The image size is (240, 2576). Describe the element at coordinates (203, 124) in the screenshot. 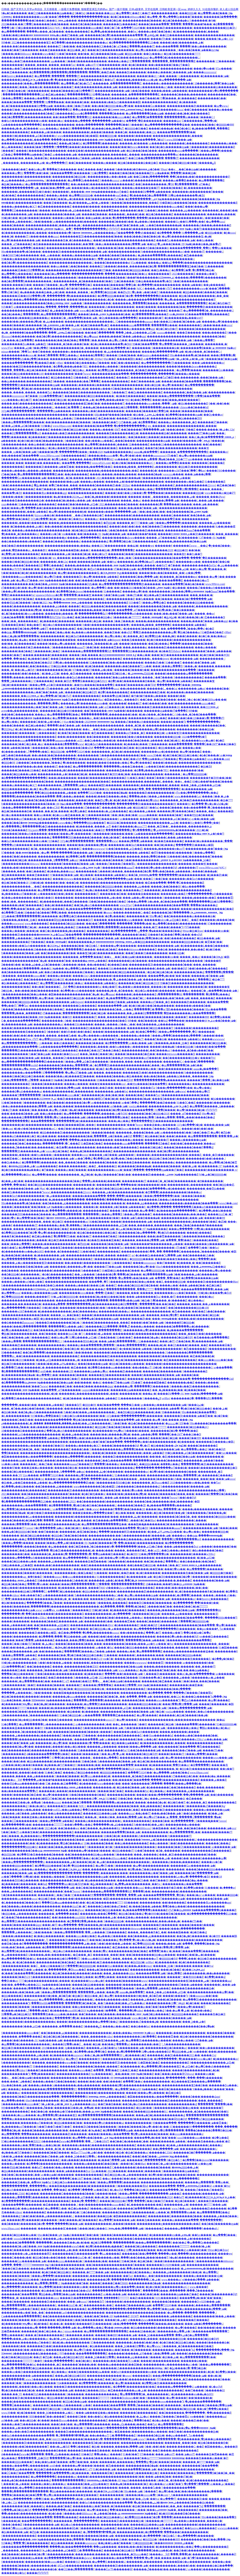

I see `������Ʒ��ë` at that location.